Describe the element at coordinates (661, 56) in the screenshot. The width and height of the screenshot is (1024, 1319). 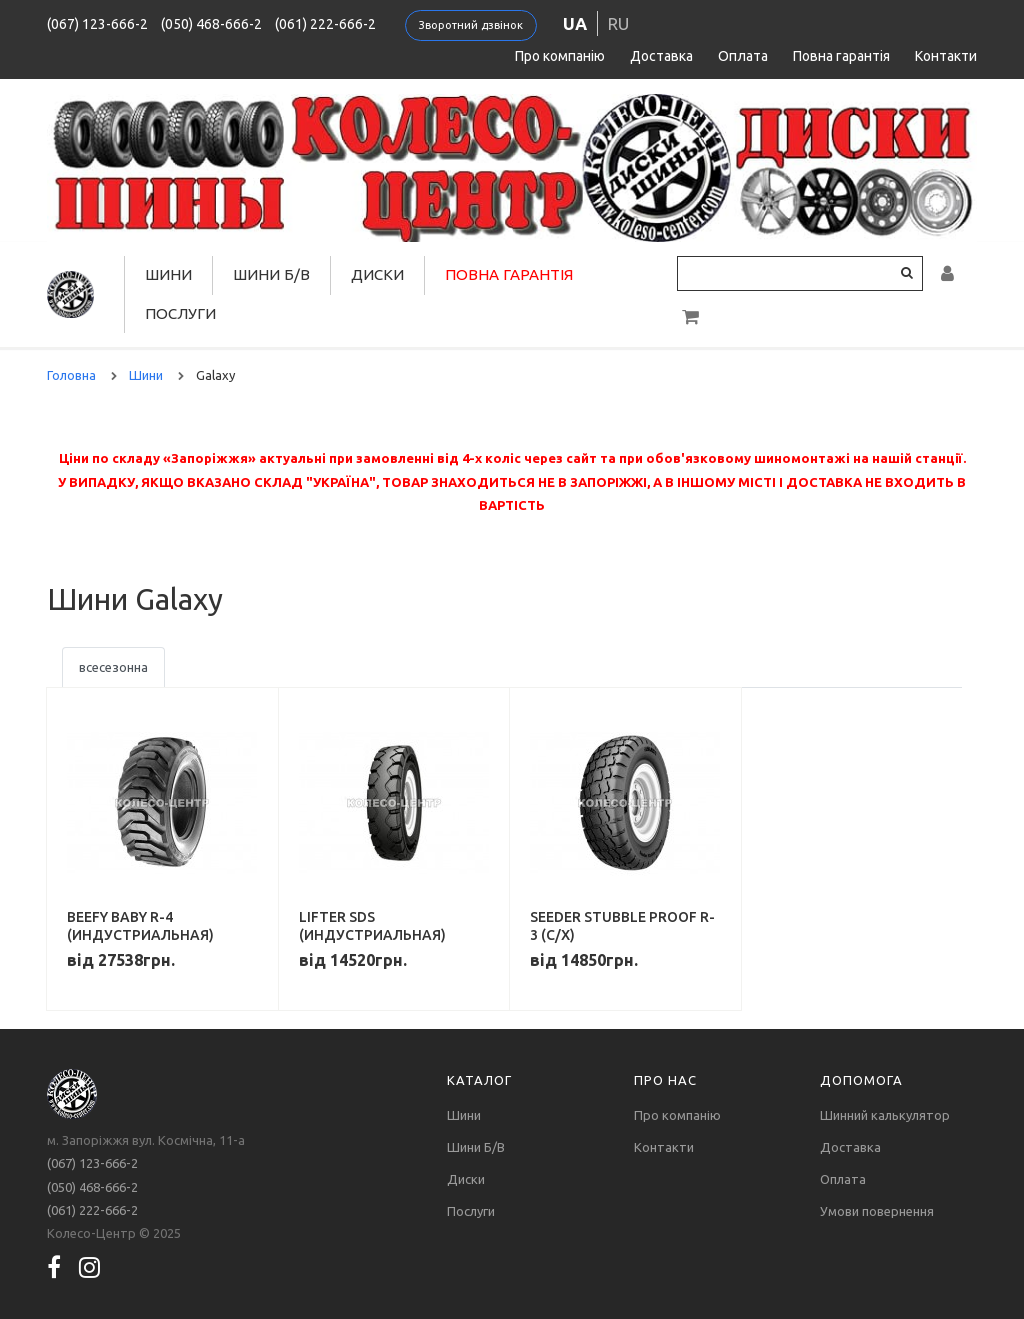
I see `Доставка` at that location.